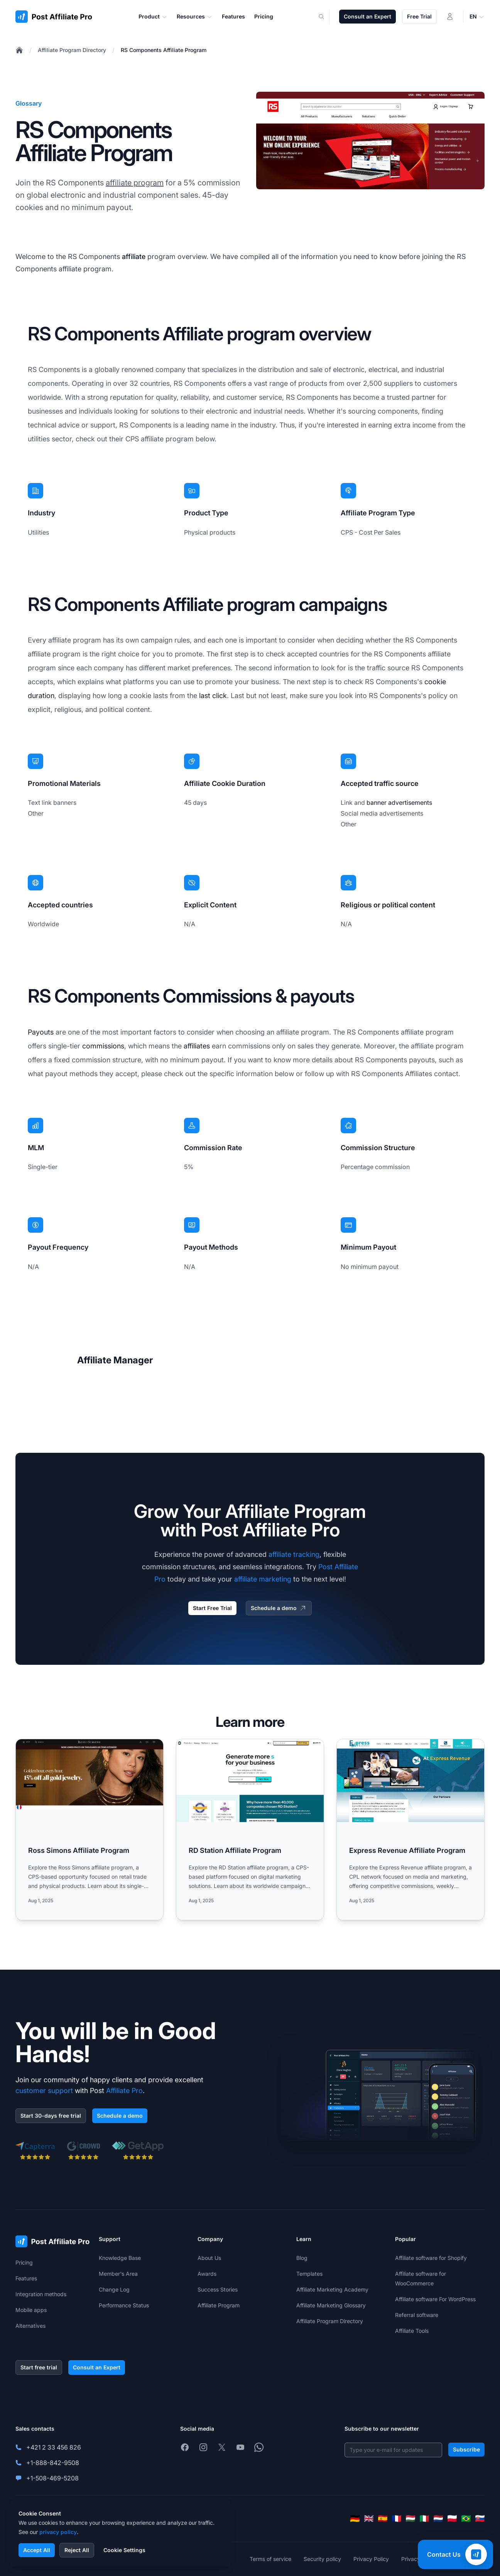 The image size is (500, 2576). Describe the element at coordinates (124, 2305) in the screenshot. I see `Performance Status` at that location.